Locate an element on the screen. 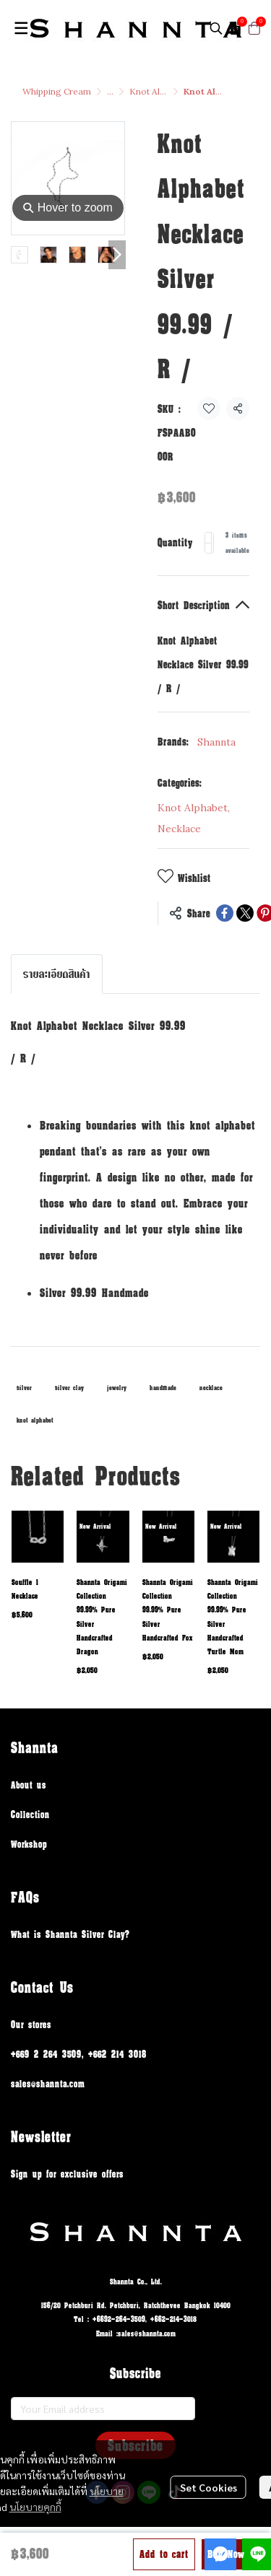 This screenshot has height=2576, width=271. Knot Alphabet is located at coordinates (158, 91).